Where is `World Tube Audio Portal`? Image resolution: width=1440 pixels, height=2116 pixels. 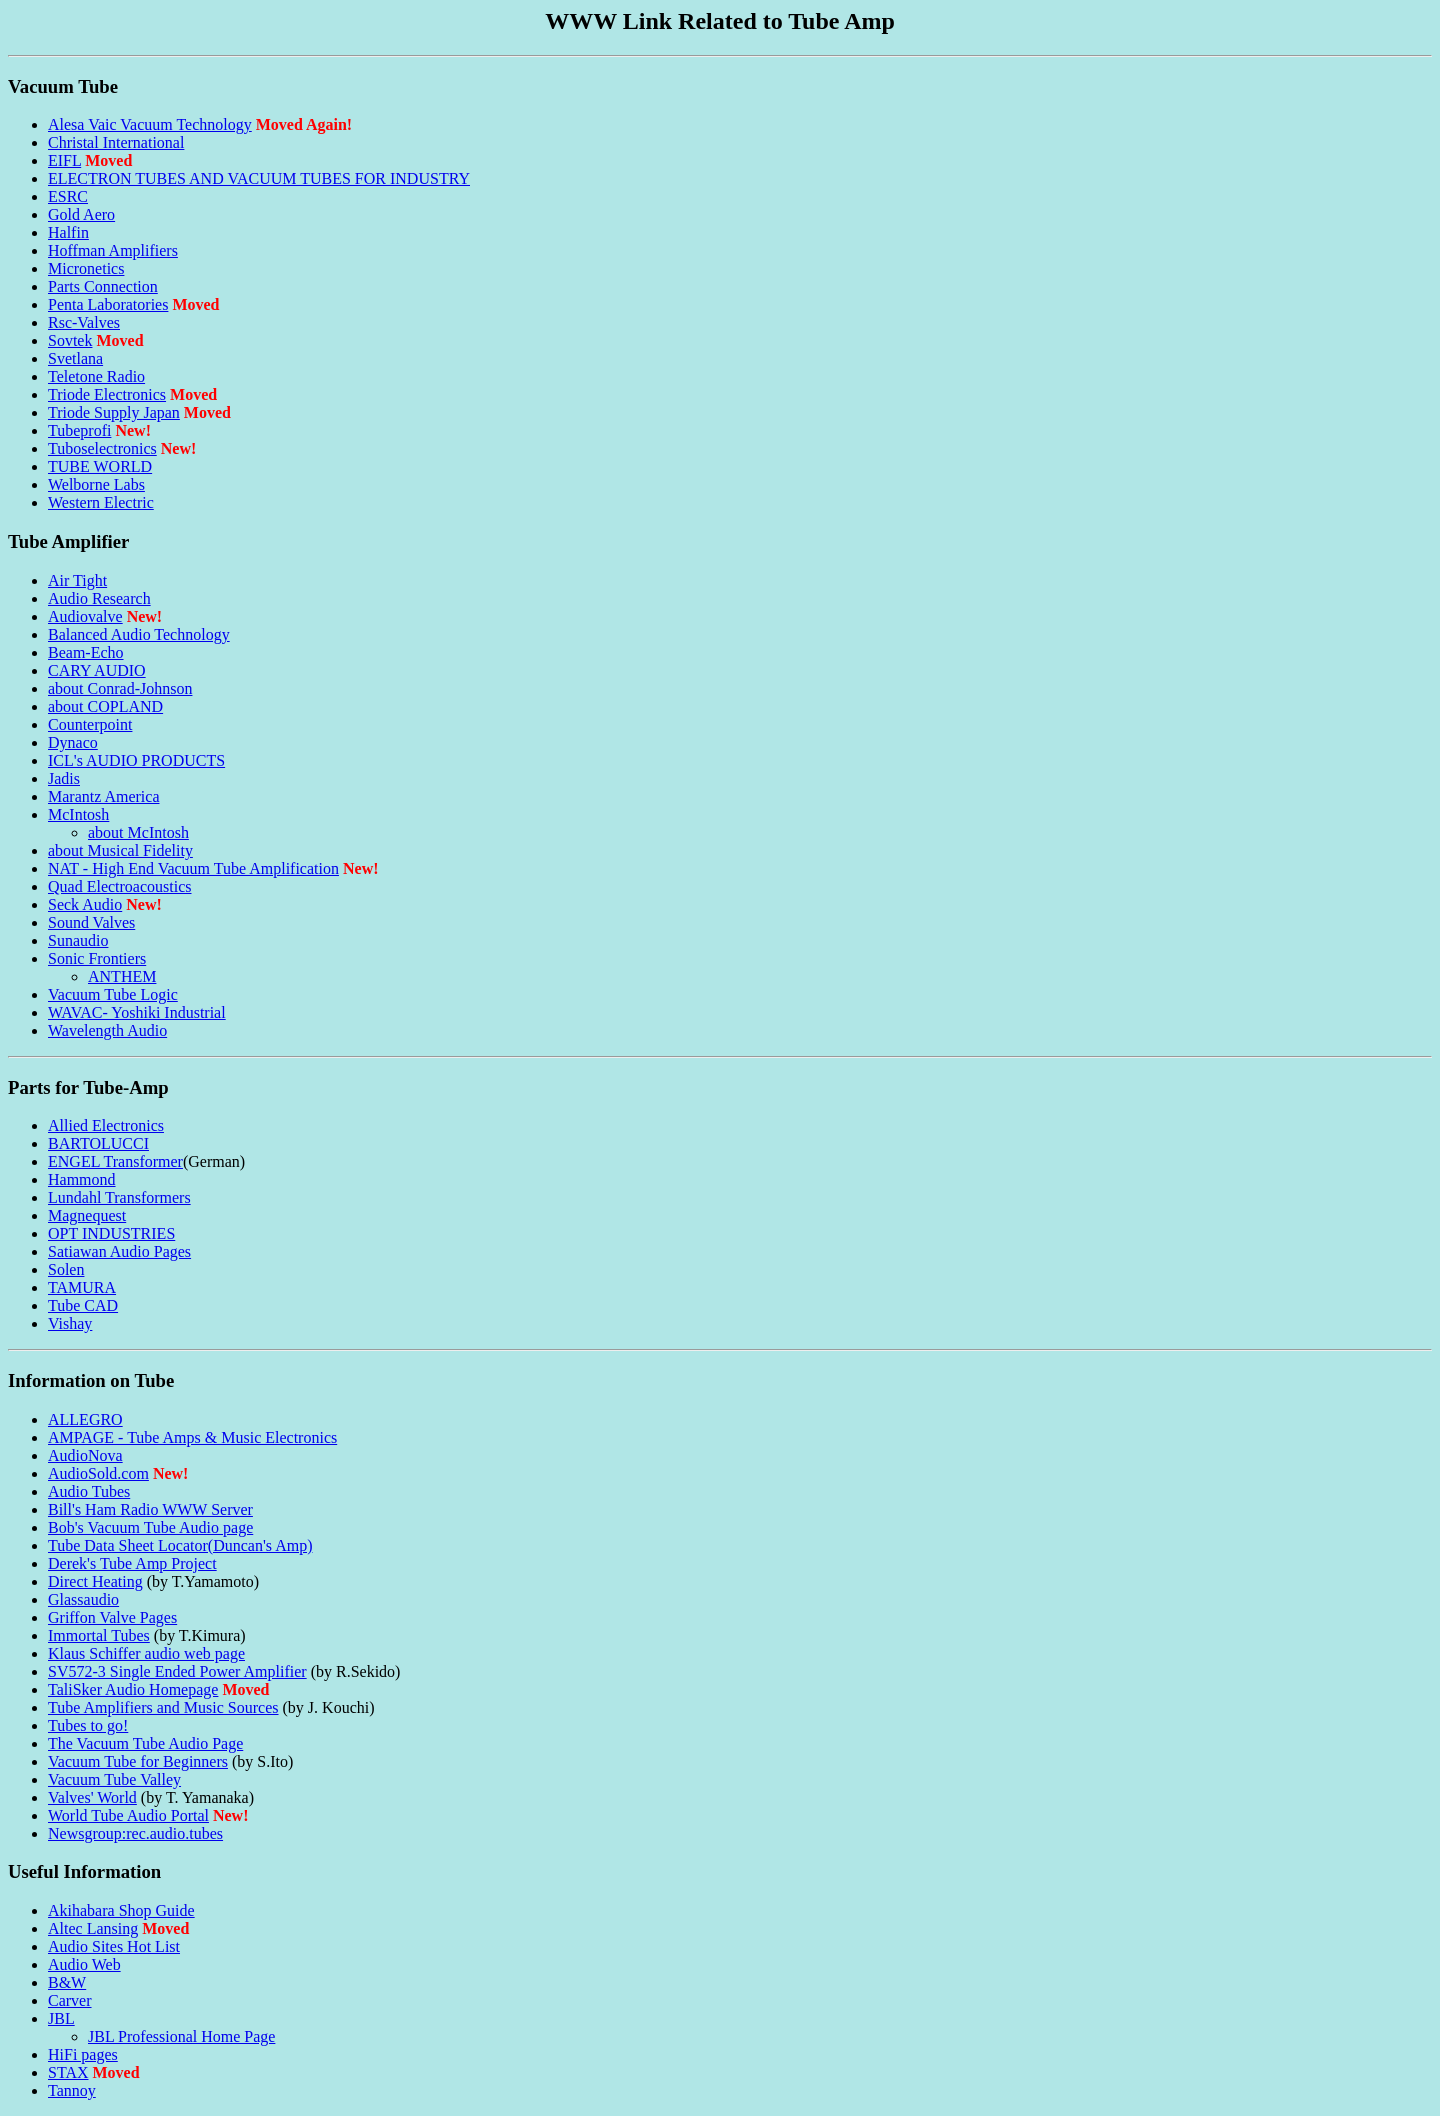
World Tube Audio Portal is located at coordinates (128, 1815).